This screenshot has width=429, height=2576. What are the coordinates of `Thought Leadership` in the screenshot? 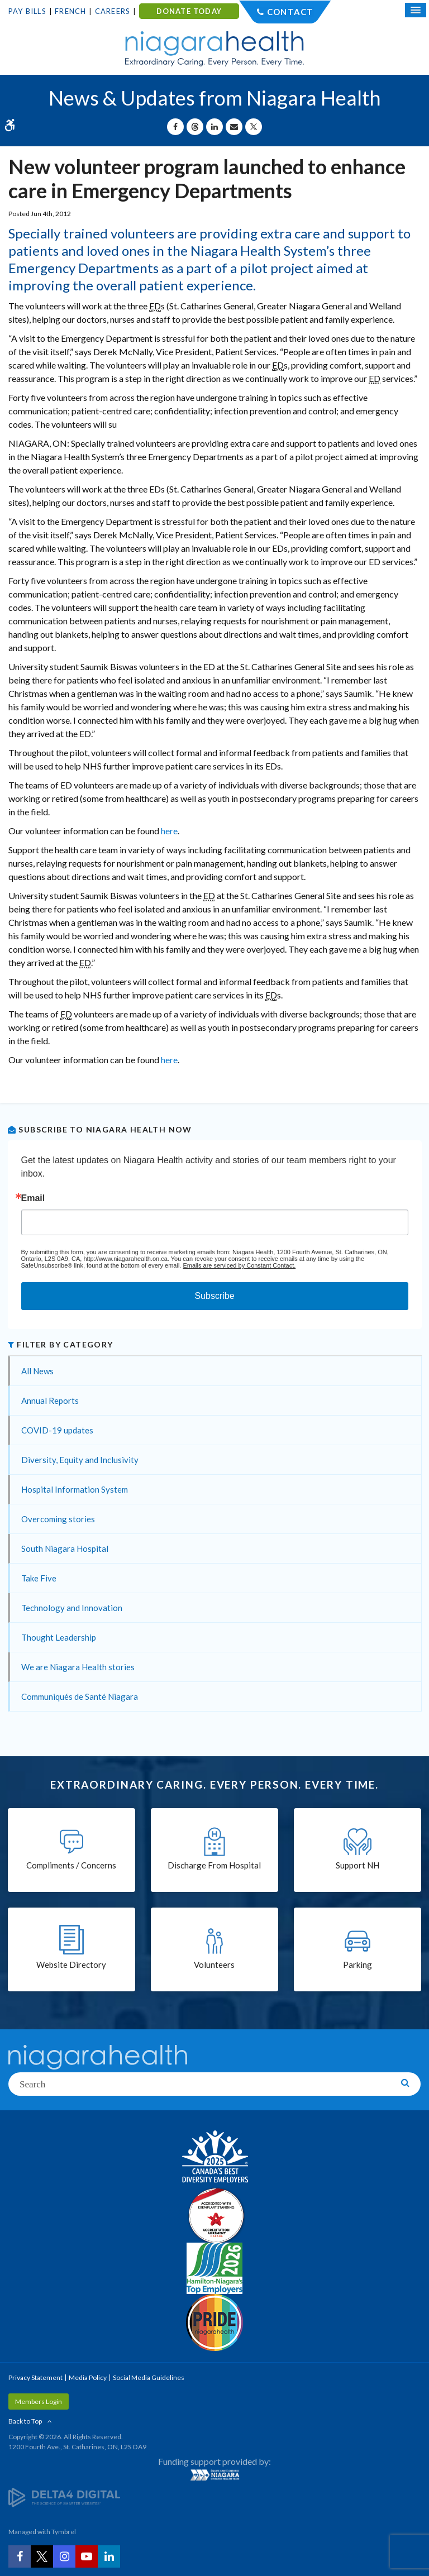 It's located at (58, 1637).